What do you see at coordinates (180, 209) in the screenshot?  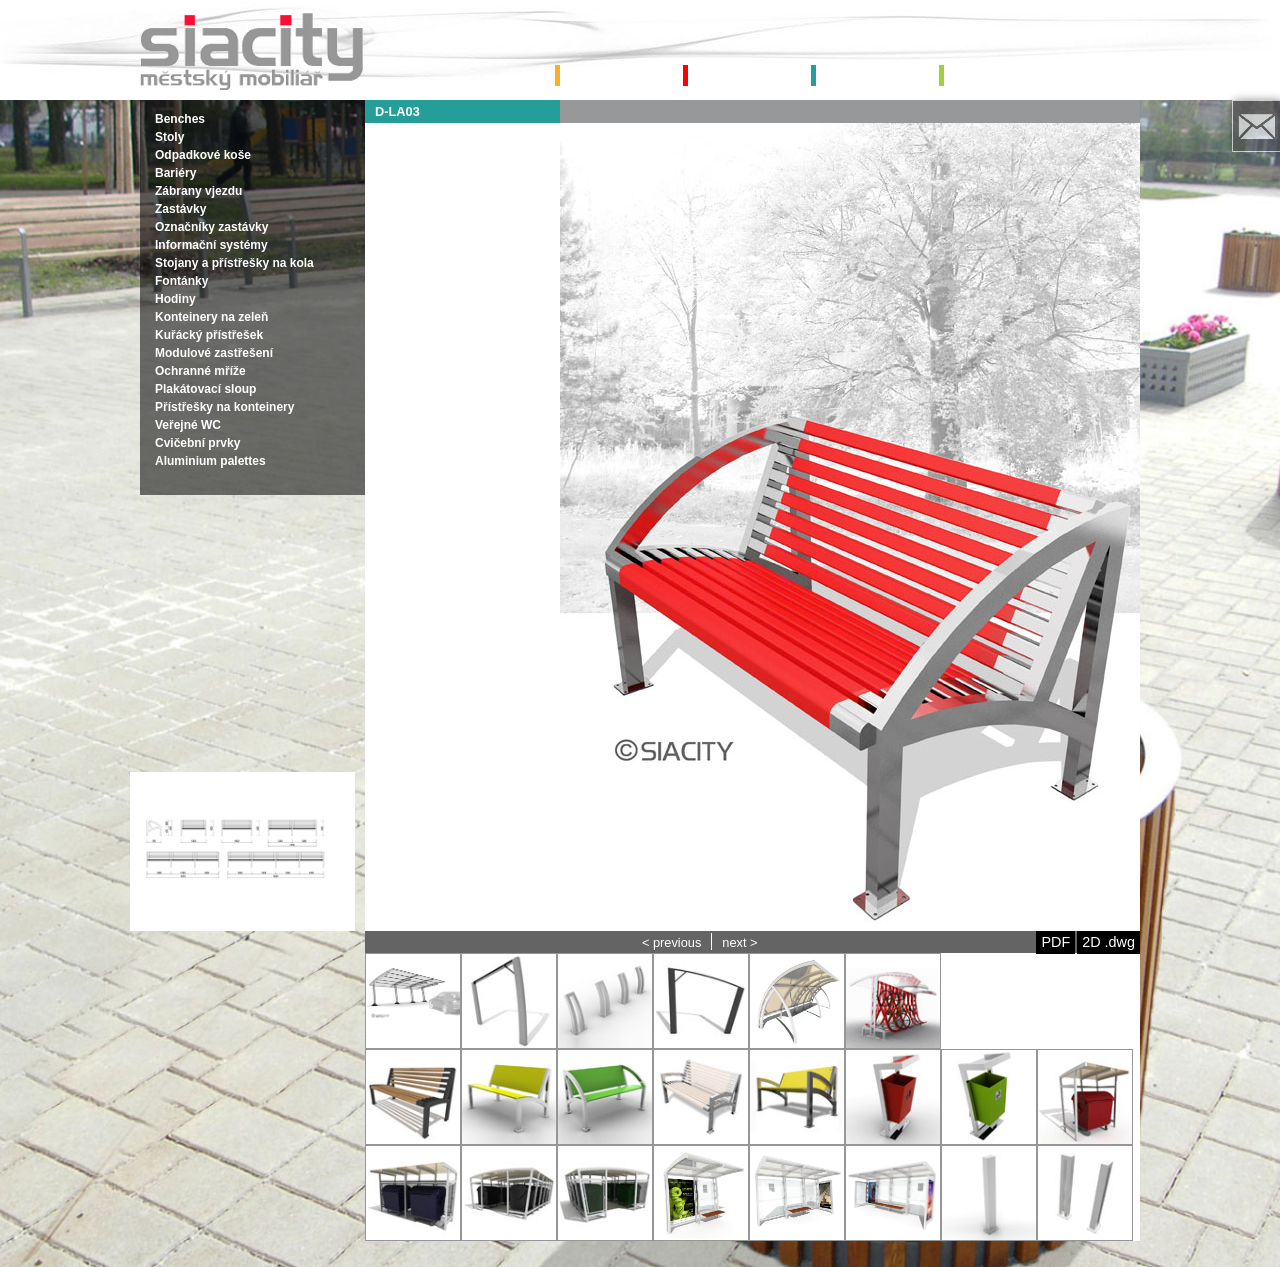 I see `Zastávky` at bounding box center [180, 209].